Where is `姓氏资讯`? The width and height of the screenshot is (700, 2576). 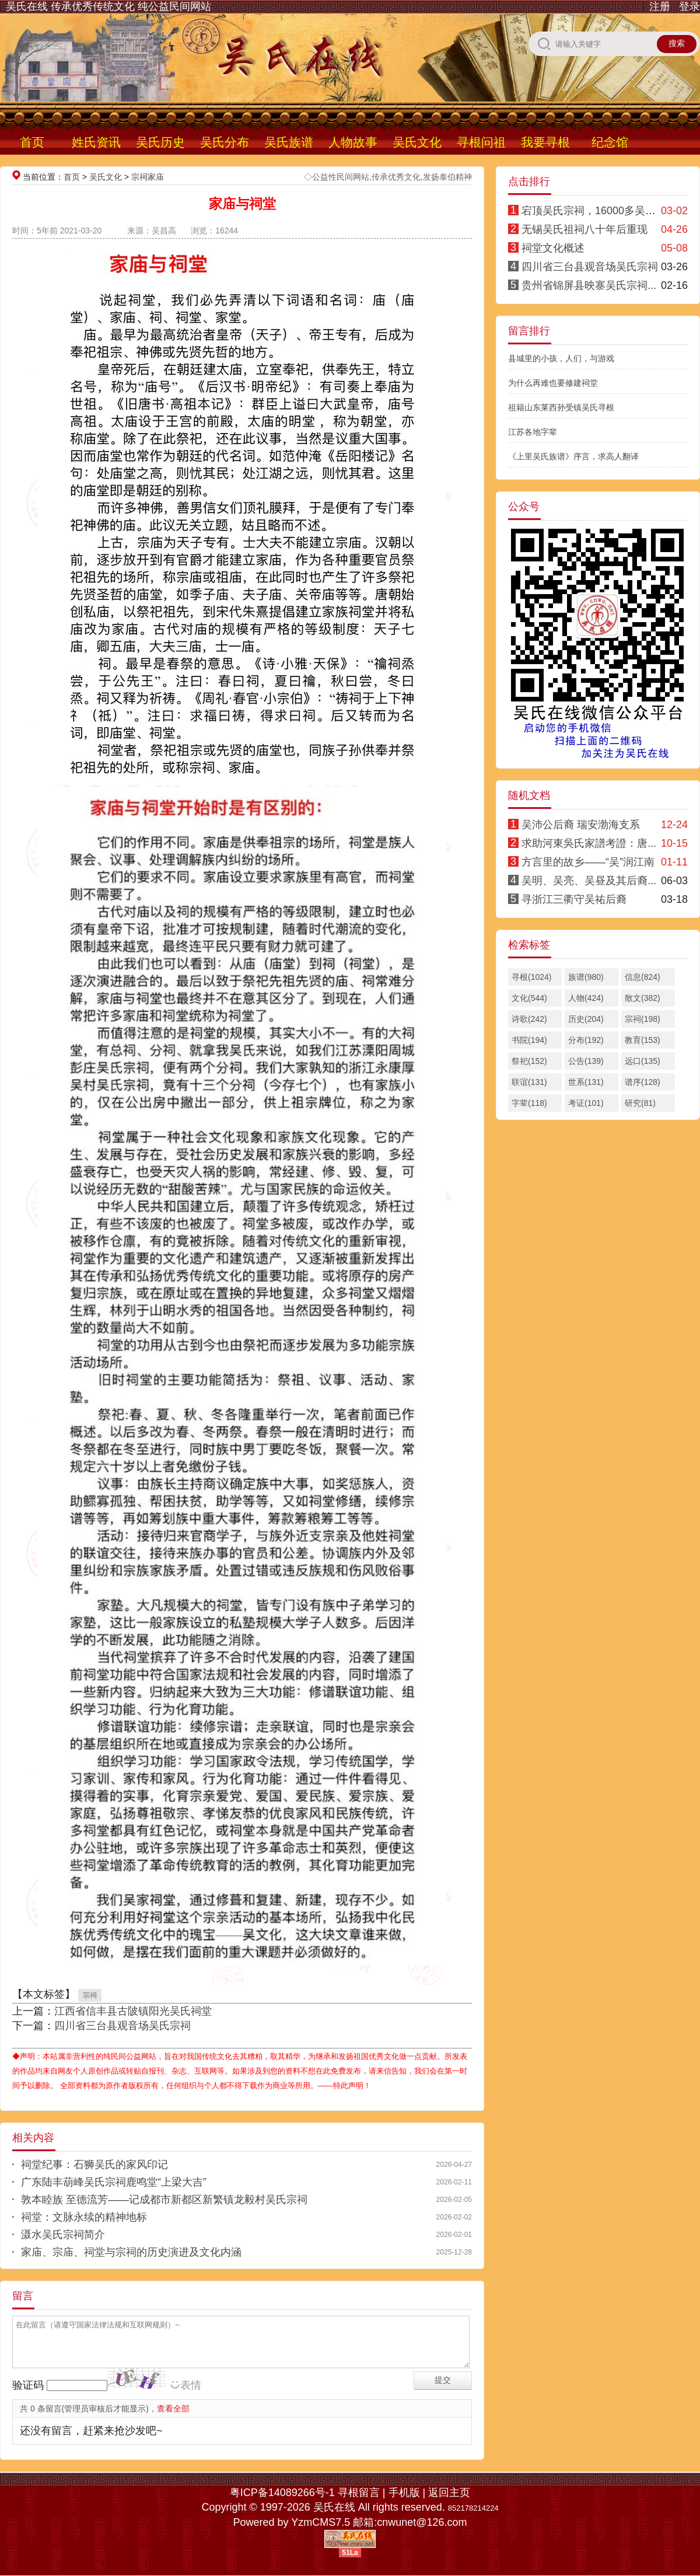
姓氏资讯 is located at coordinates (96, 142).